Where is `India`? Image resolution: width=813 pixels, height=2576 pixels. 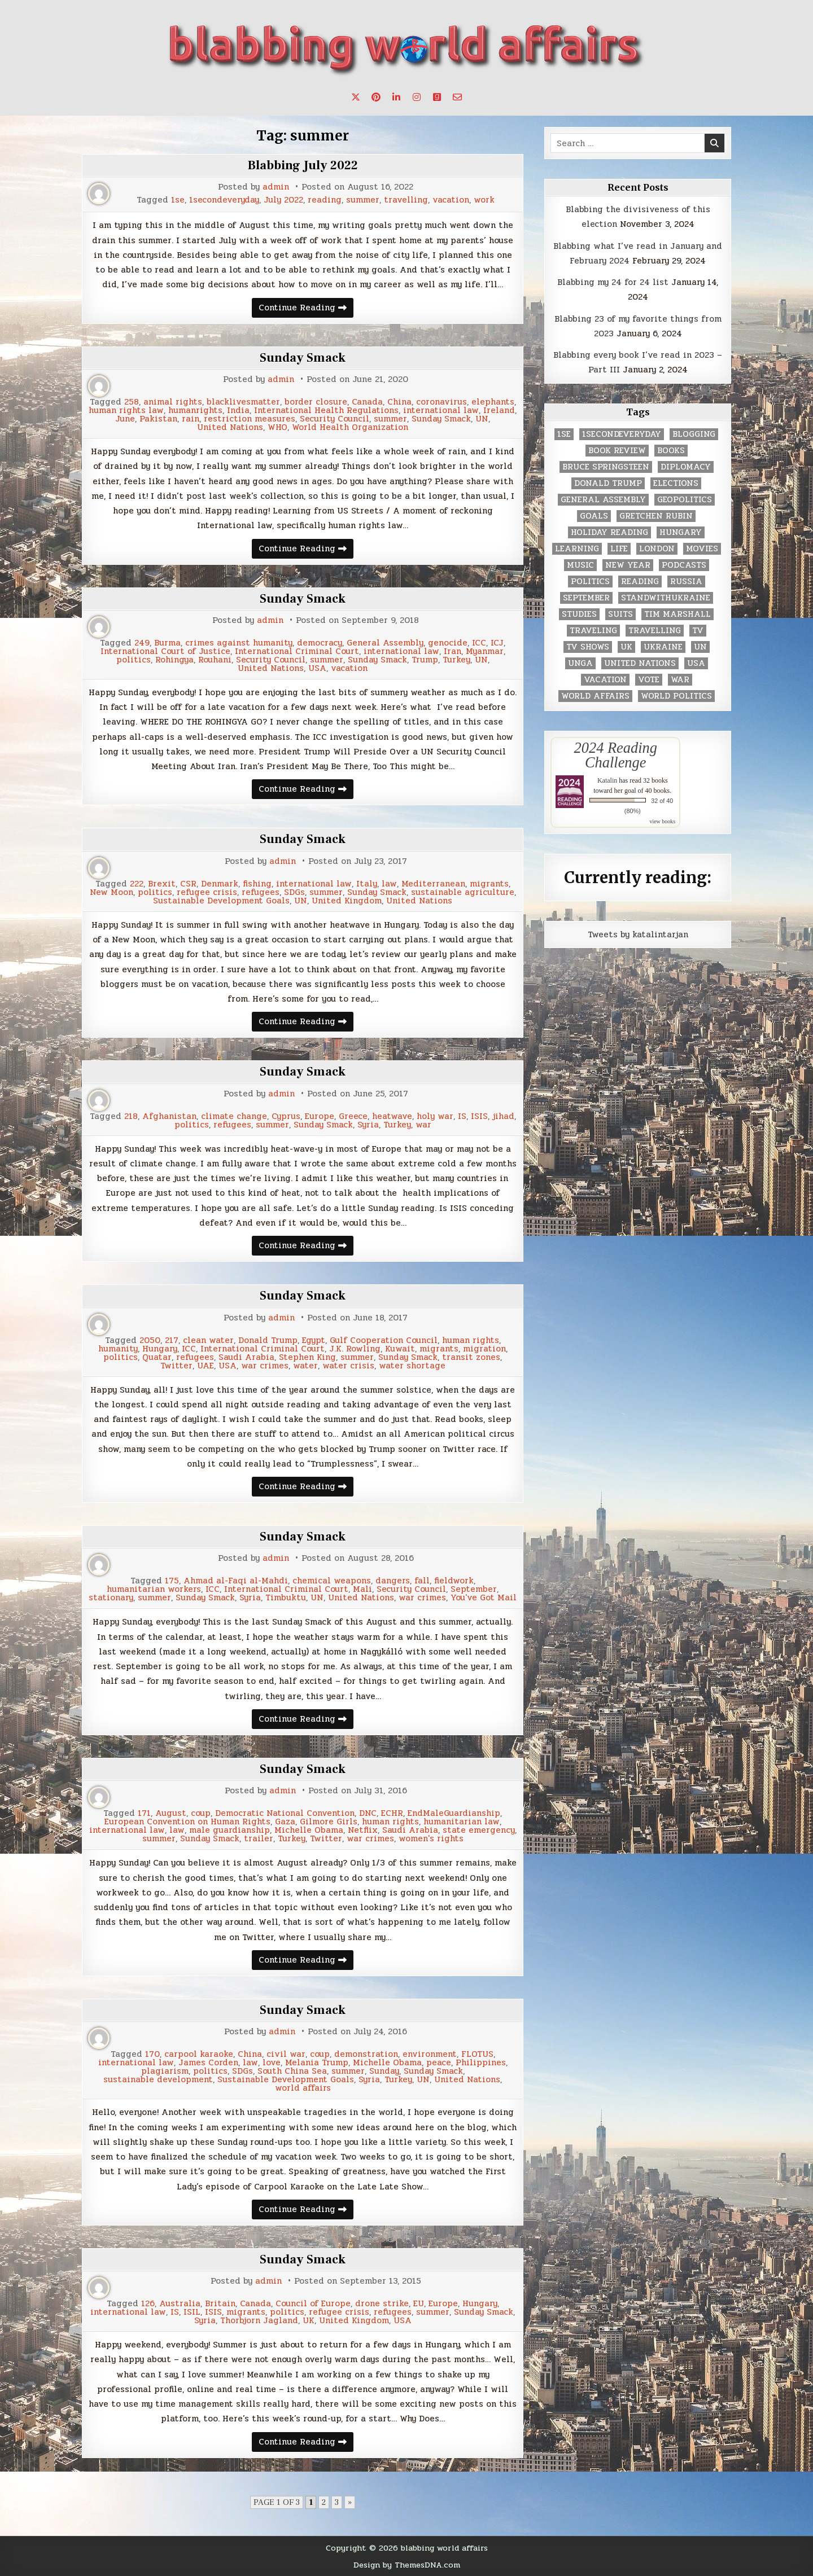 India is located at coordinates (238, 410).